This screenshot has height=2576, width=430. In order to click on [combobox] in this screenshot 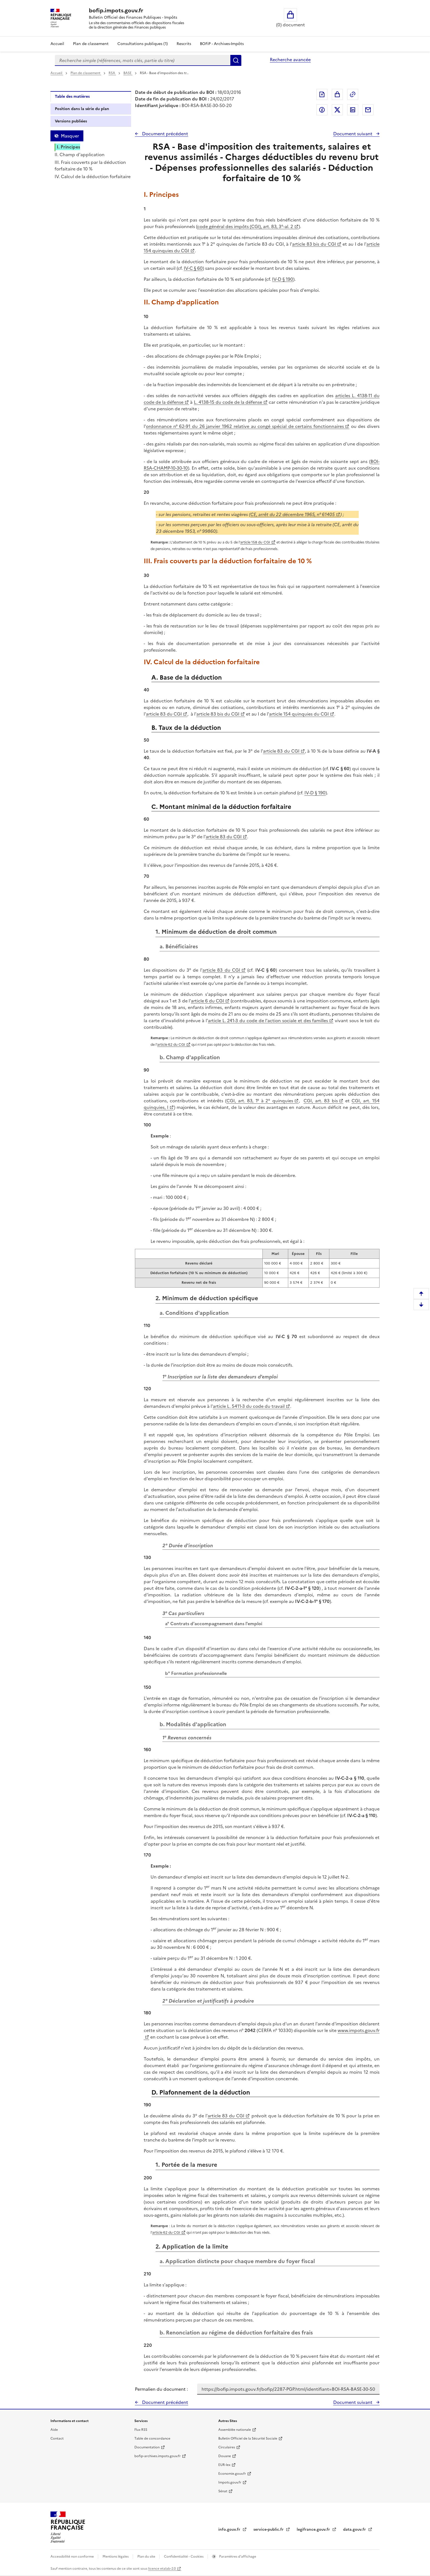, I will do `click(142, 60)`.